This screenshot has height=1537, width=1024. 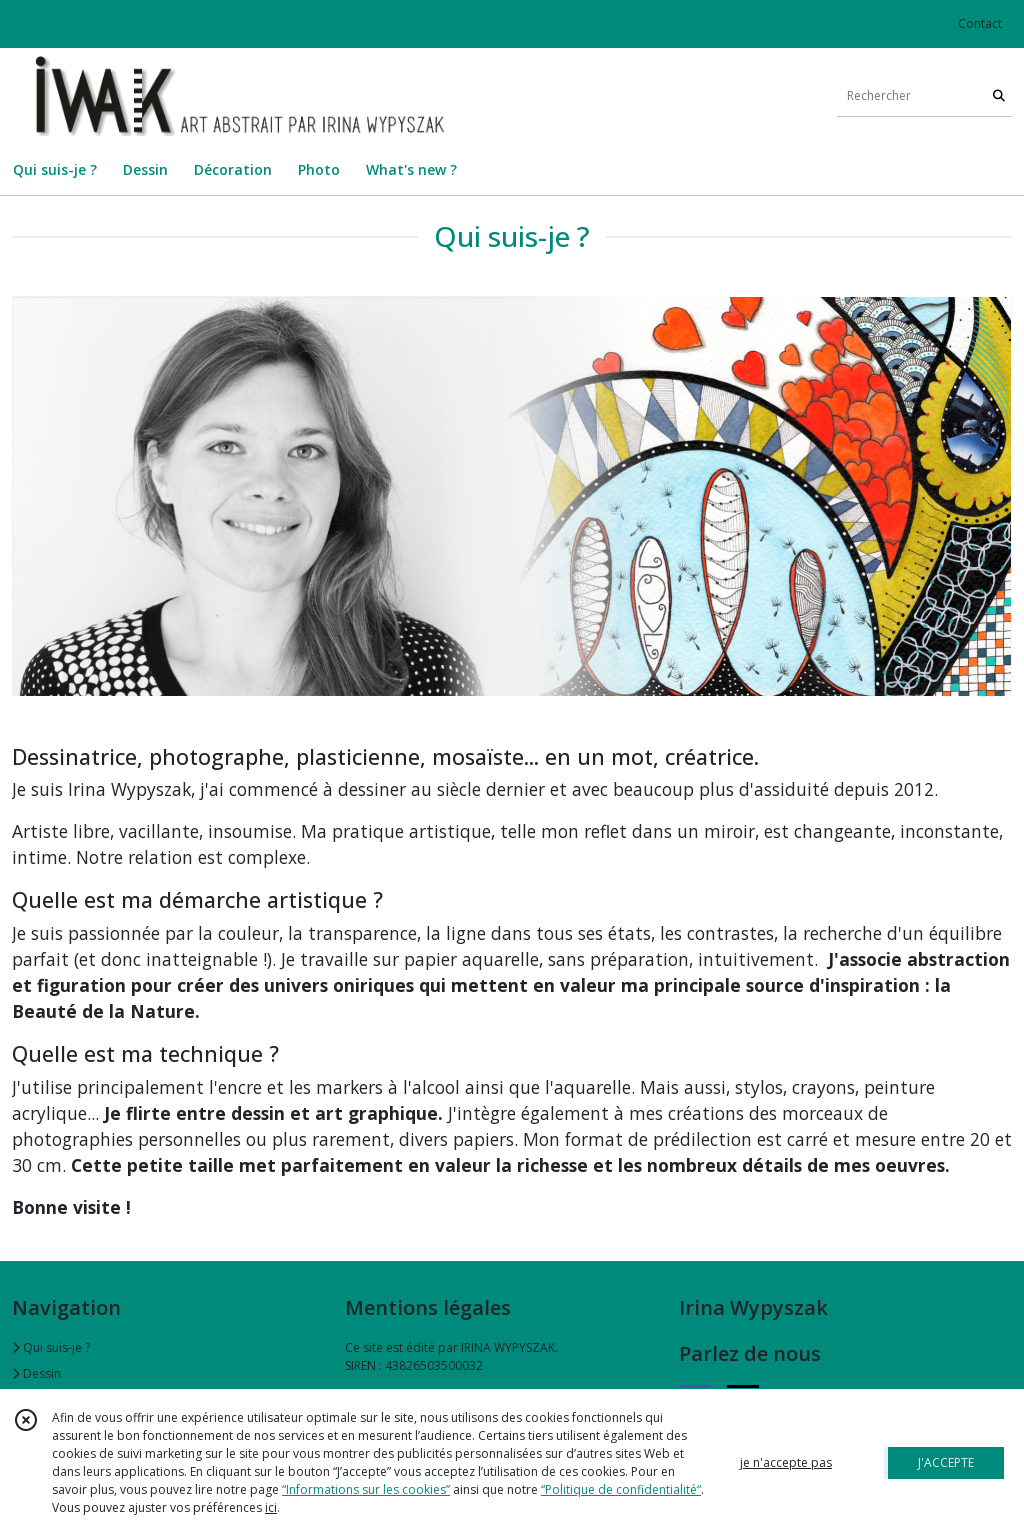 I want to click on Qui suis-je ?, so click(x=51, y=1347).